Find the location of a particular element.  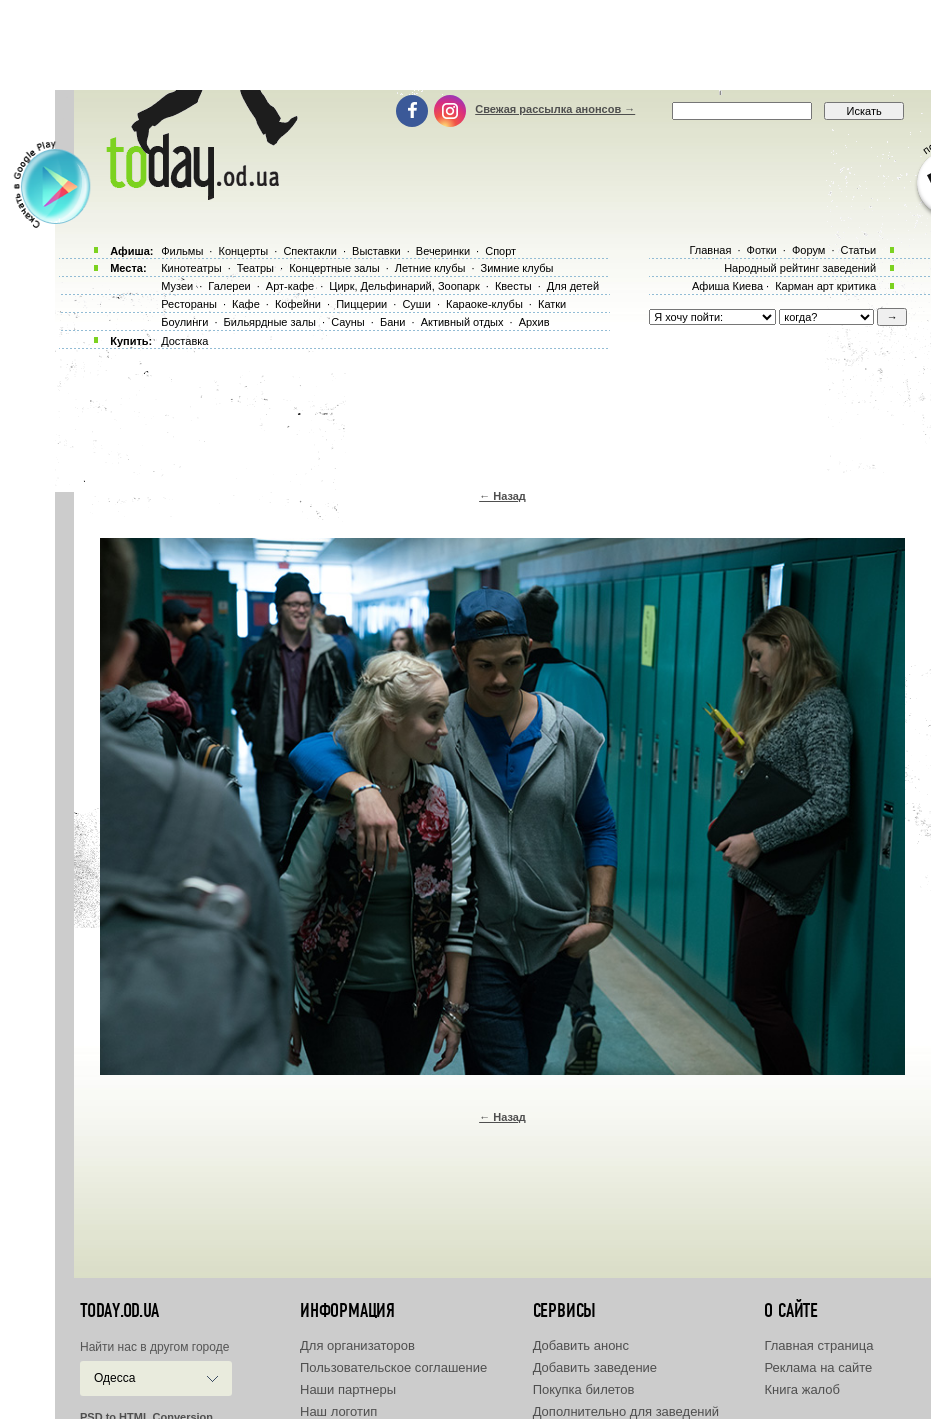

Спорт is located at coordinates (500, 251).